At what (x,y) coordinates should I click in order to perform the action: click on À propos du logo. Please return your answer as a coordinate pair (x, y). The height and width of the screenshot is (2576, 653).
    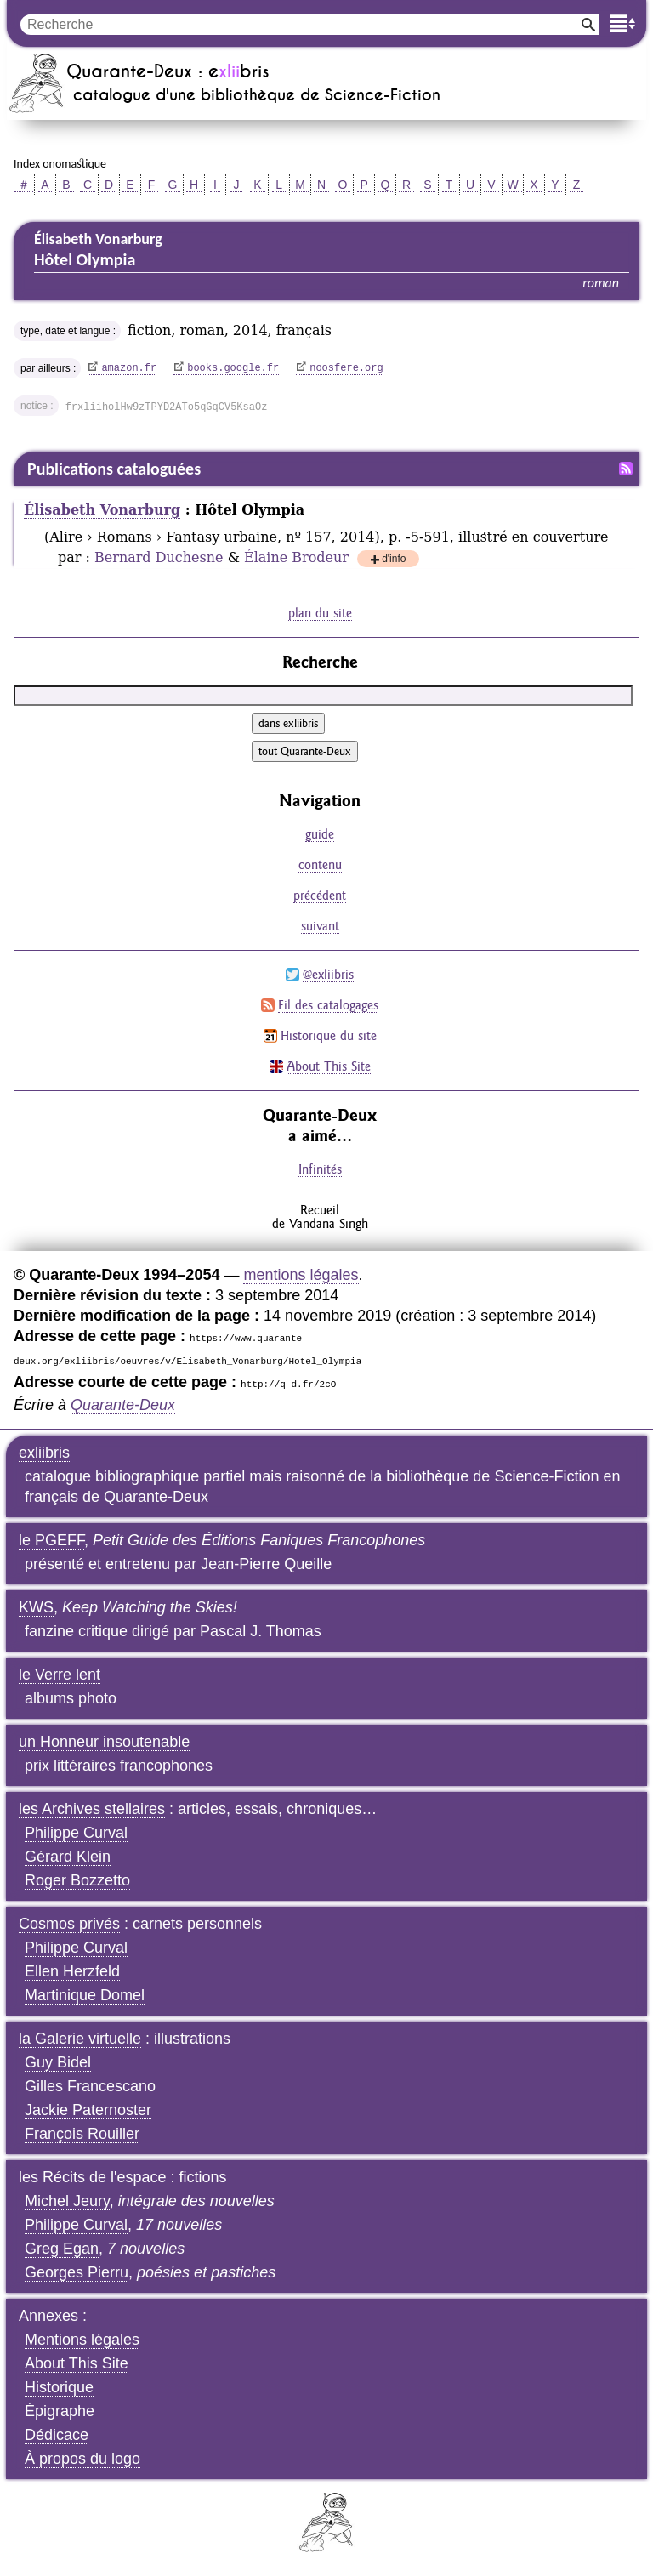
    Looking at the image, I should click on (82, 2458).